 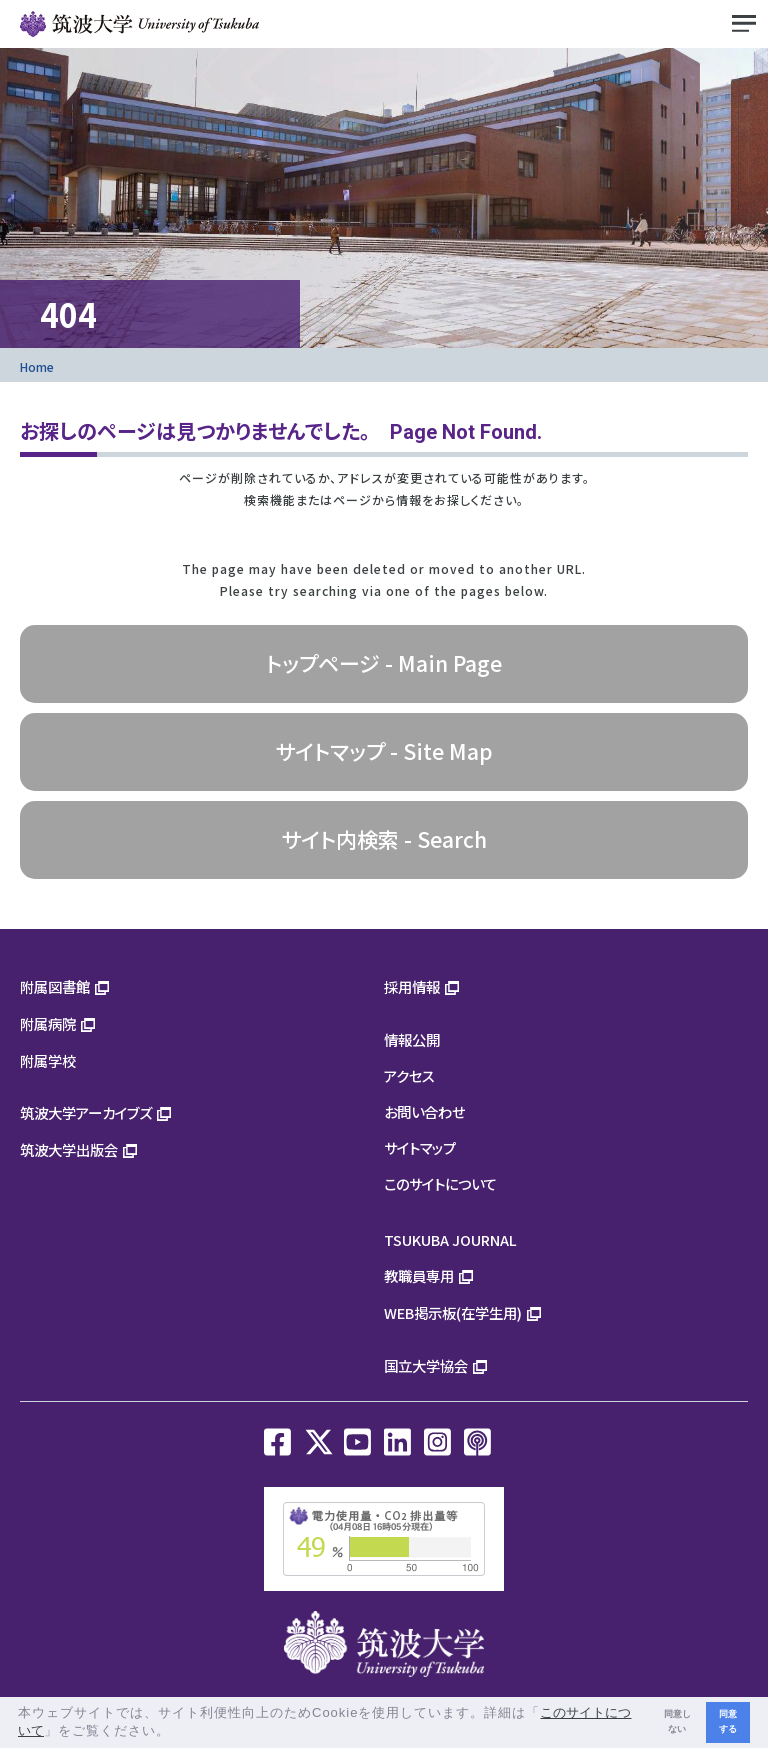 I want to click on WEB掲示板(在学生用), so click(x=453, y=1312).